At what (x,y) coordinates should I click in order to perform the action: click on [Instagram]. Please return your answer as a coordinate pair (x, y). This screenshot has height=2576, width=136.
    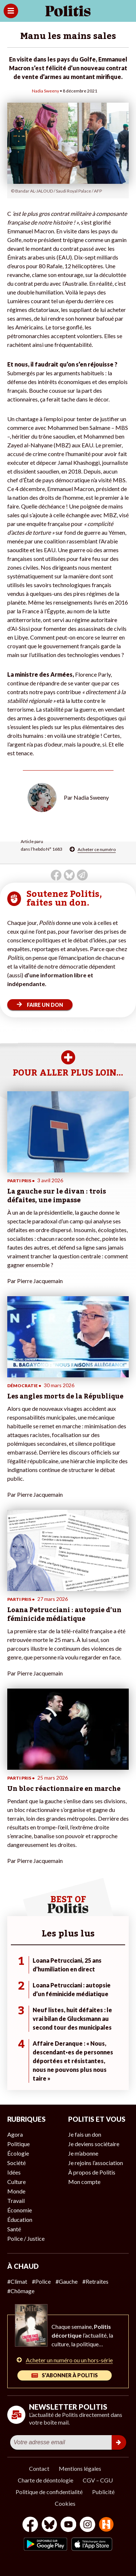
    Looking at the image, I should click on (87, 2525).